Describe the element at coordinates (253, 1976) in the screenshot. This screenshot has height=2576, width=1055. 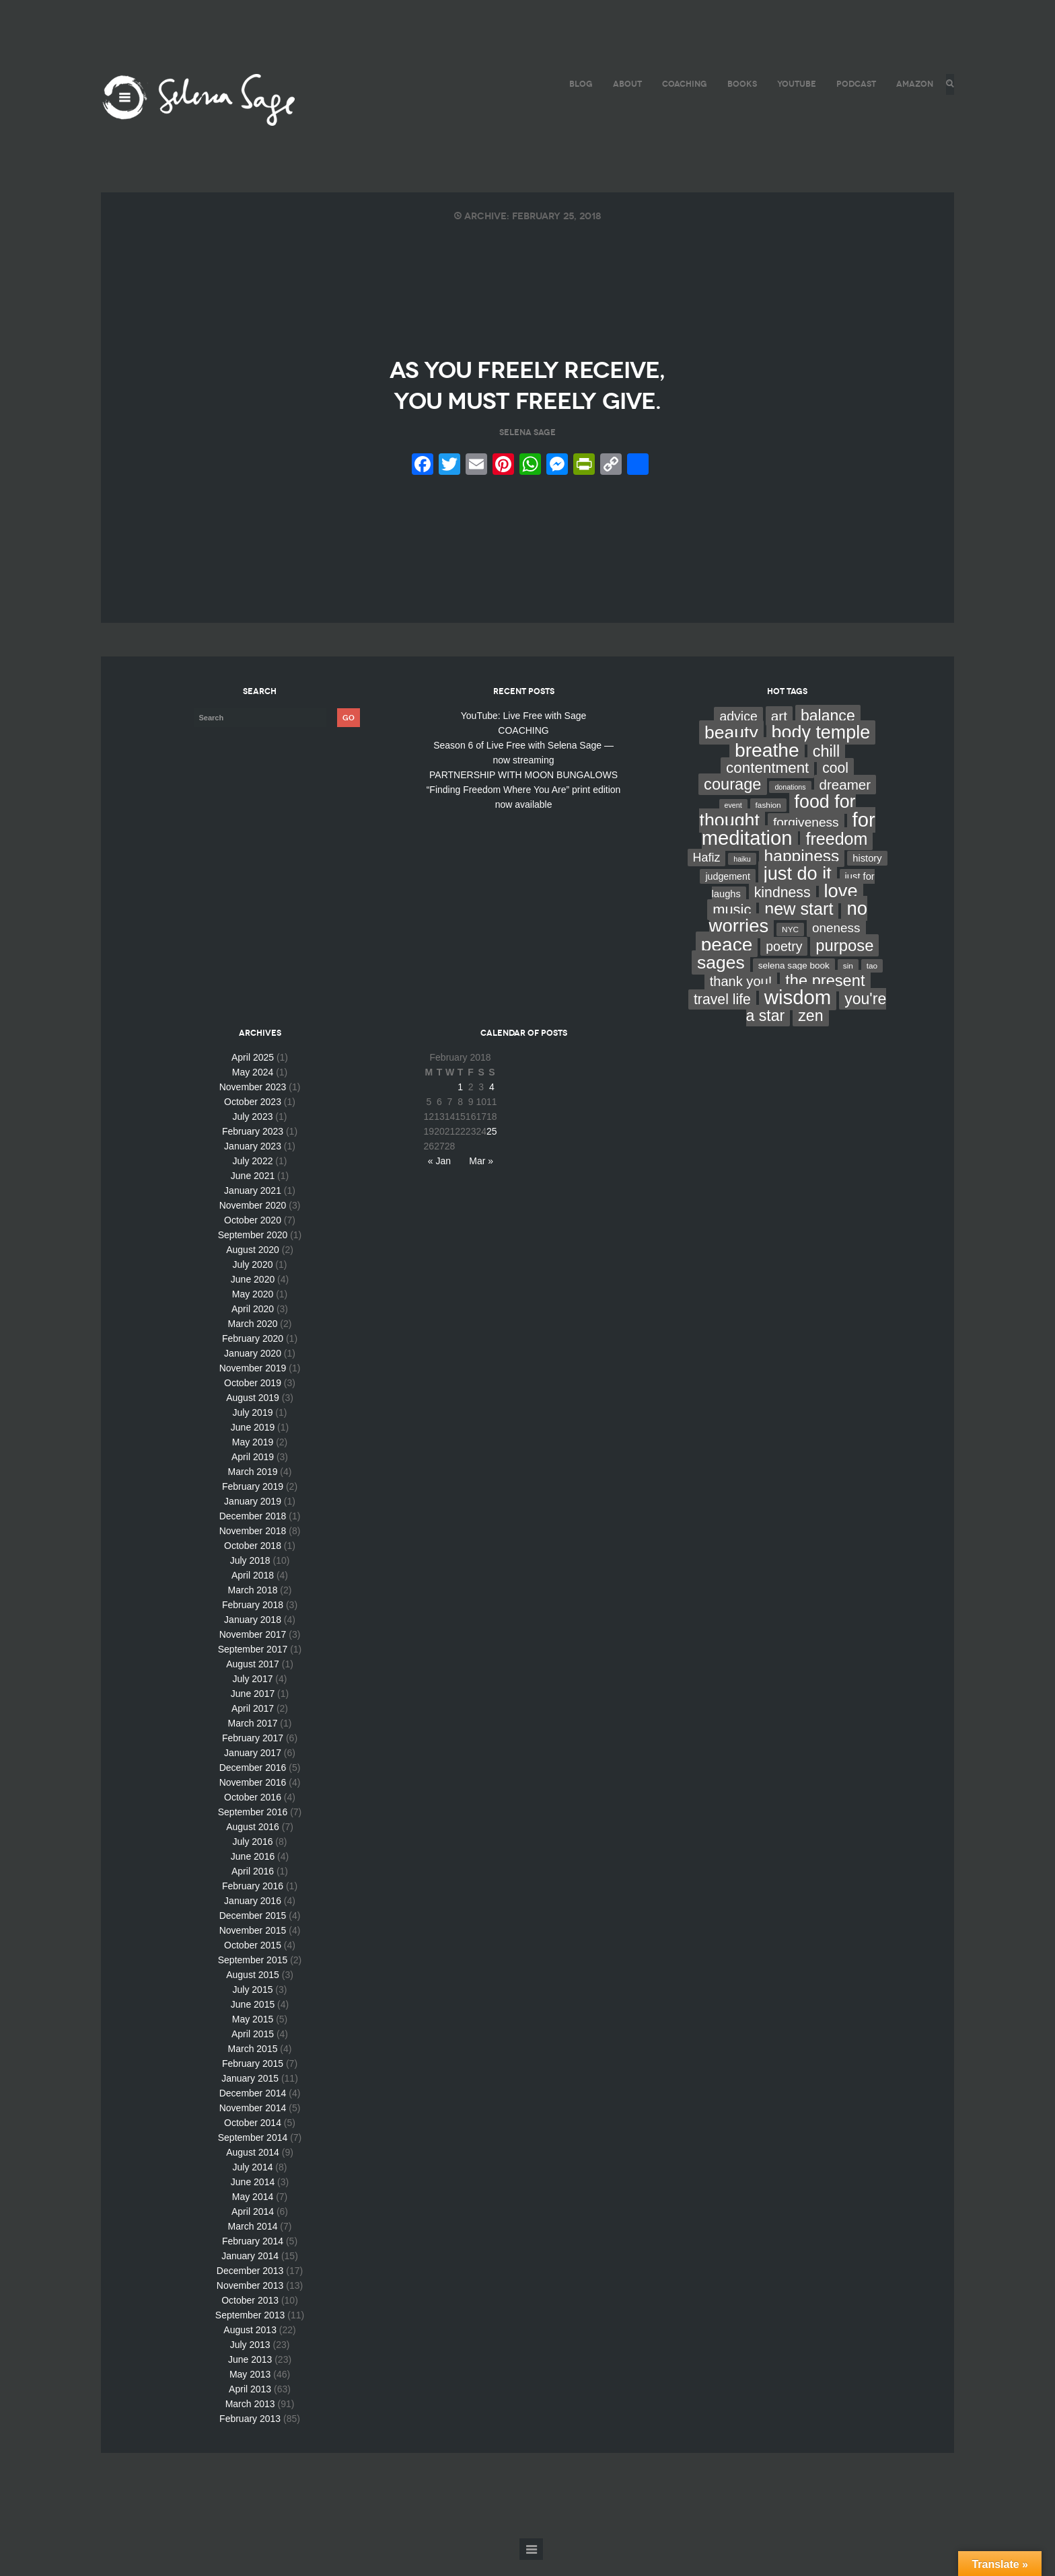
I see `September 2015` at that location.